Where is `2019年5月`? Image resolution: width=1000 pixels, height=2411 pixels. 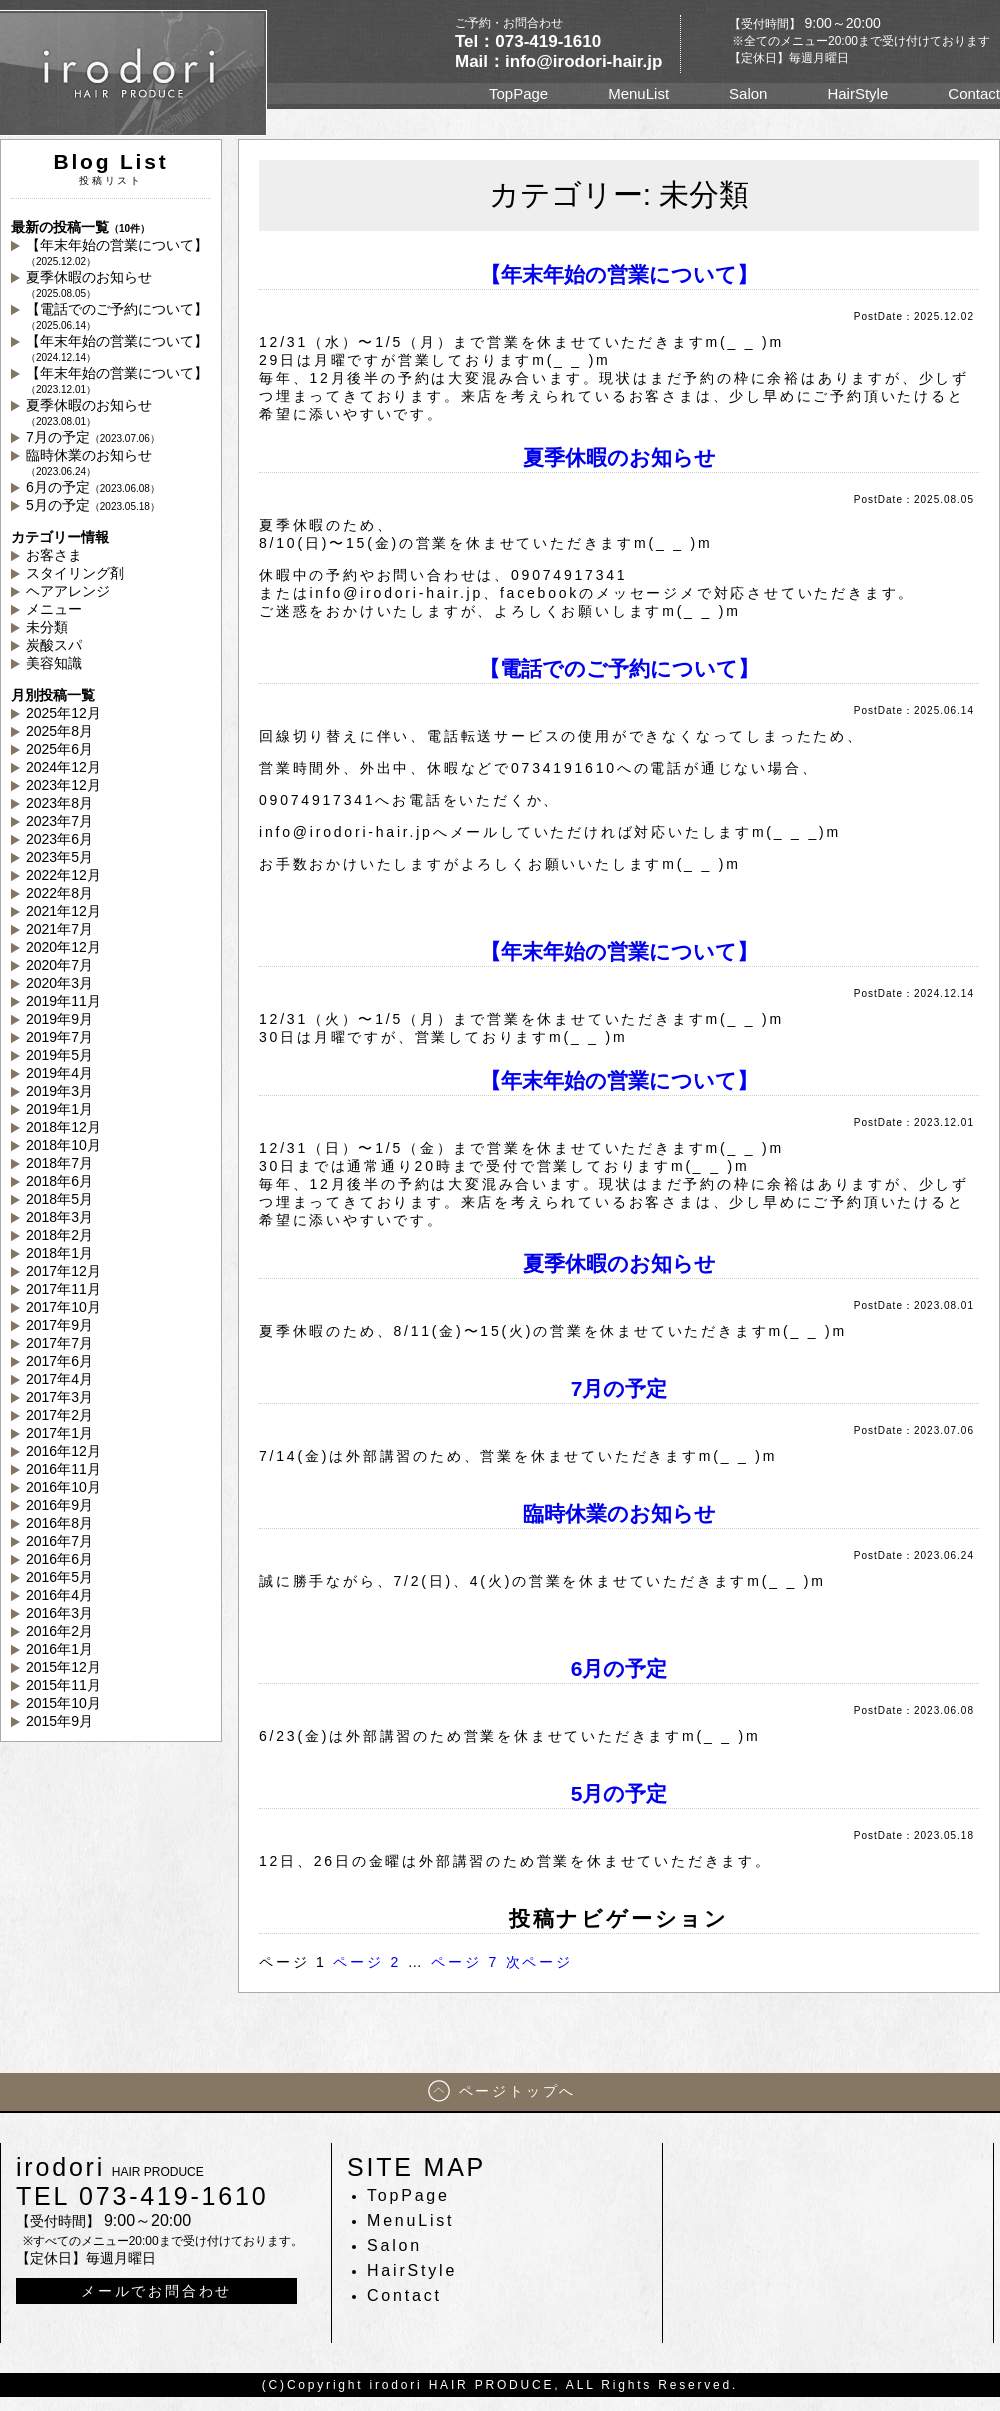
2019年5月 is located at coordinates (59, 1055).